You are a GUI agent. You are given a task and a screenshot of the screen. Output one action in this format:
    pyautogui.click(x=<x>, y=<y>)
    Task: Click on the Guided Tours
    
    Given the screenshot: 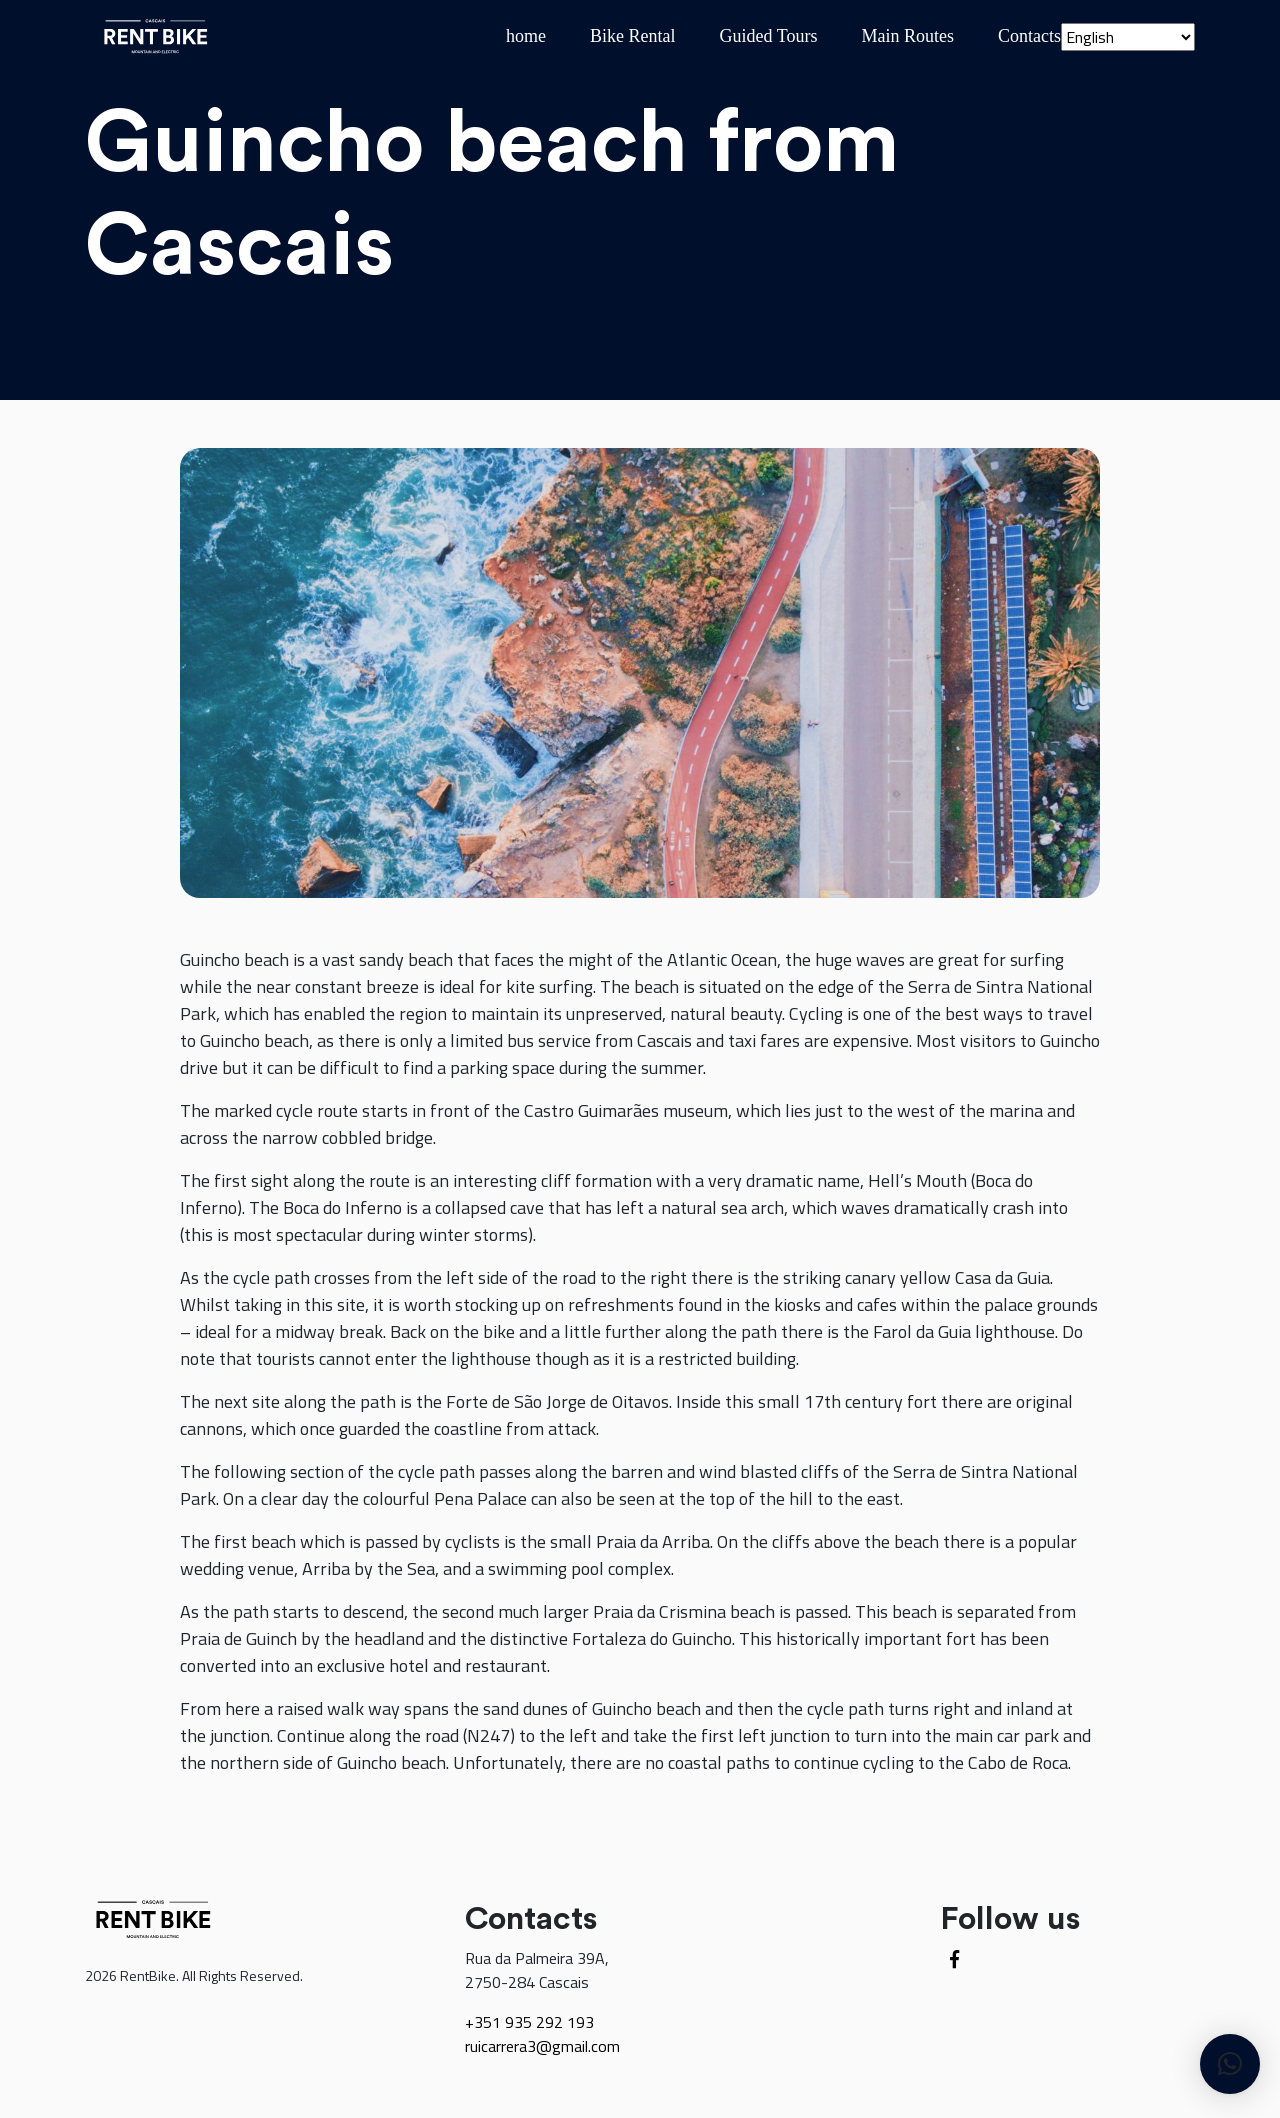 What is the action you would take?
    pyautogui.click(x=769, y=36)
    